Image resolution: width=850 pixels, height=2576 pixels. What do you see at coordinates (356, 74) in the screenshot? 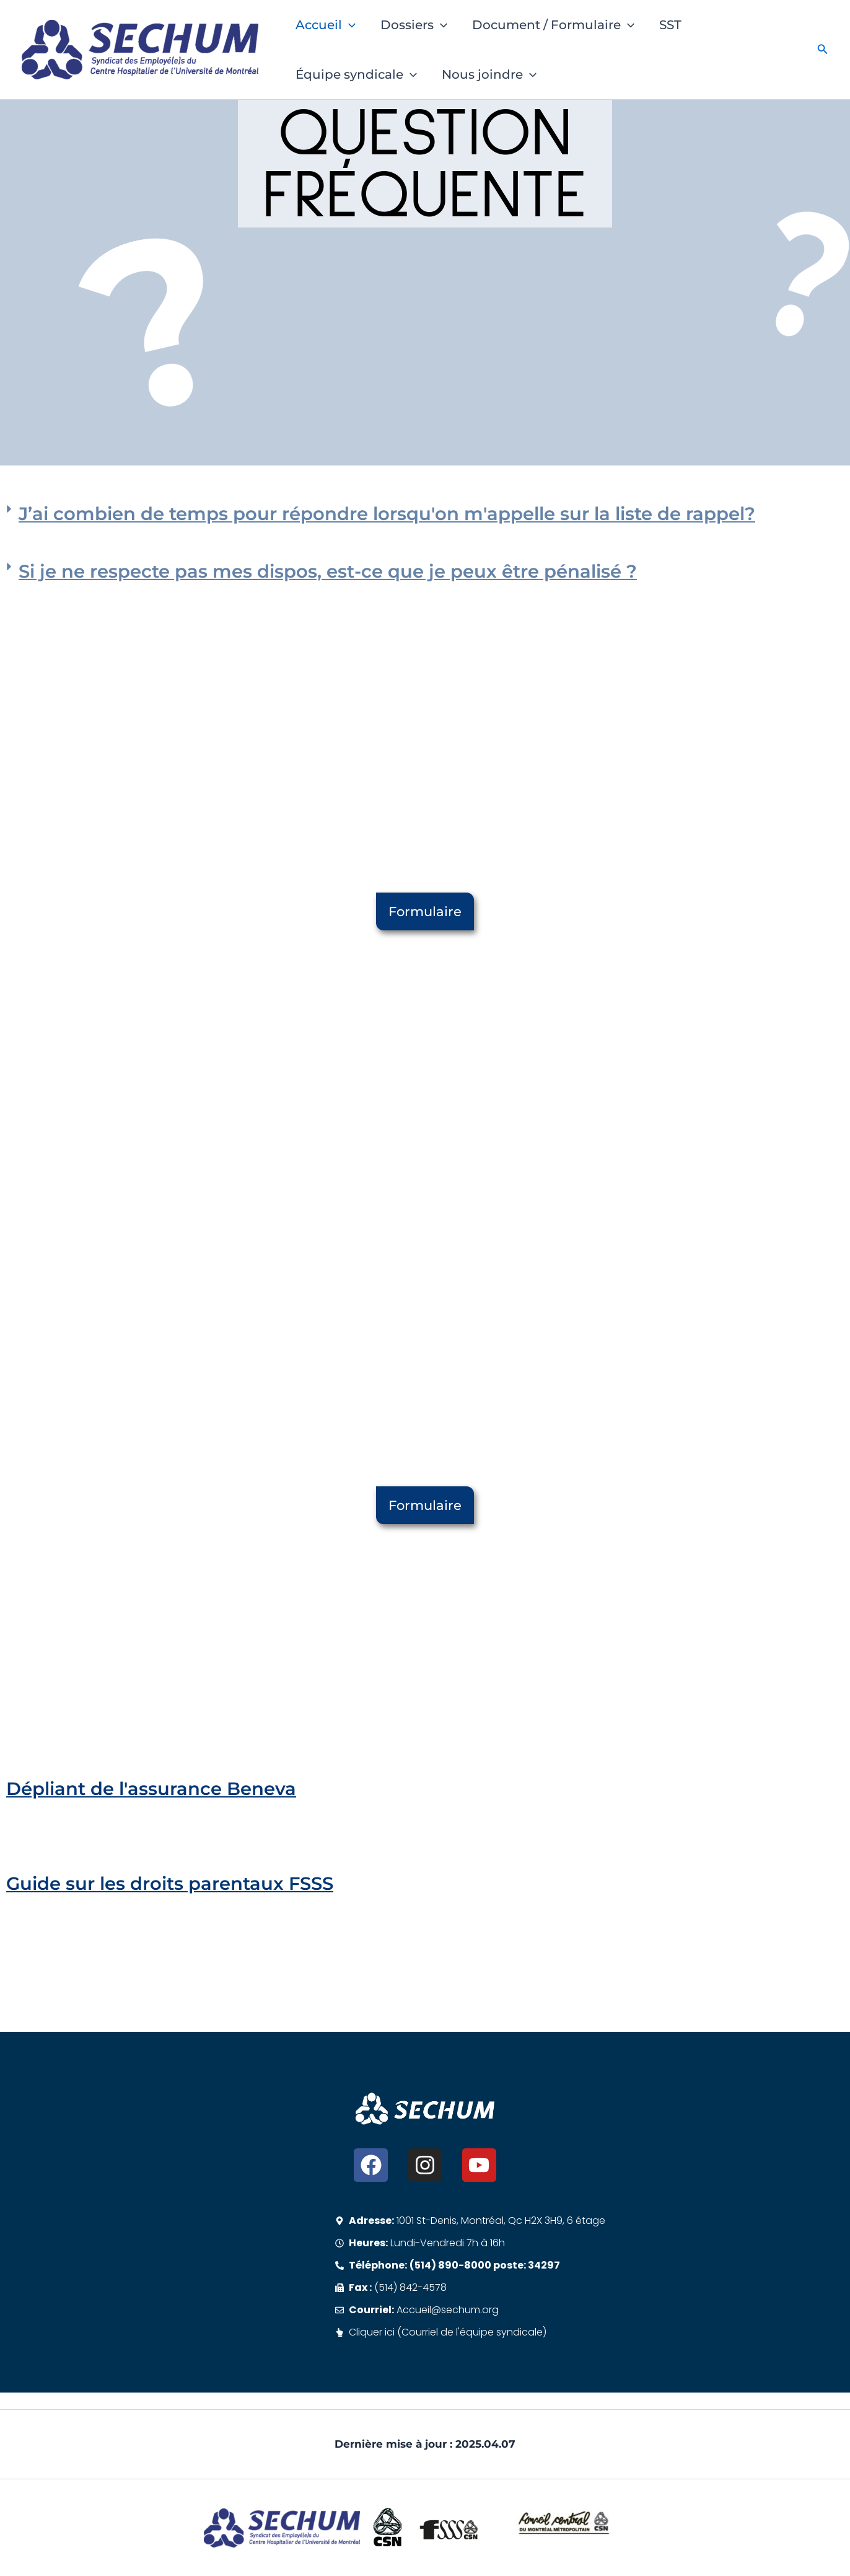
I see `Équipe syndicale` at bounding box center [356, 74].